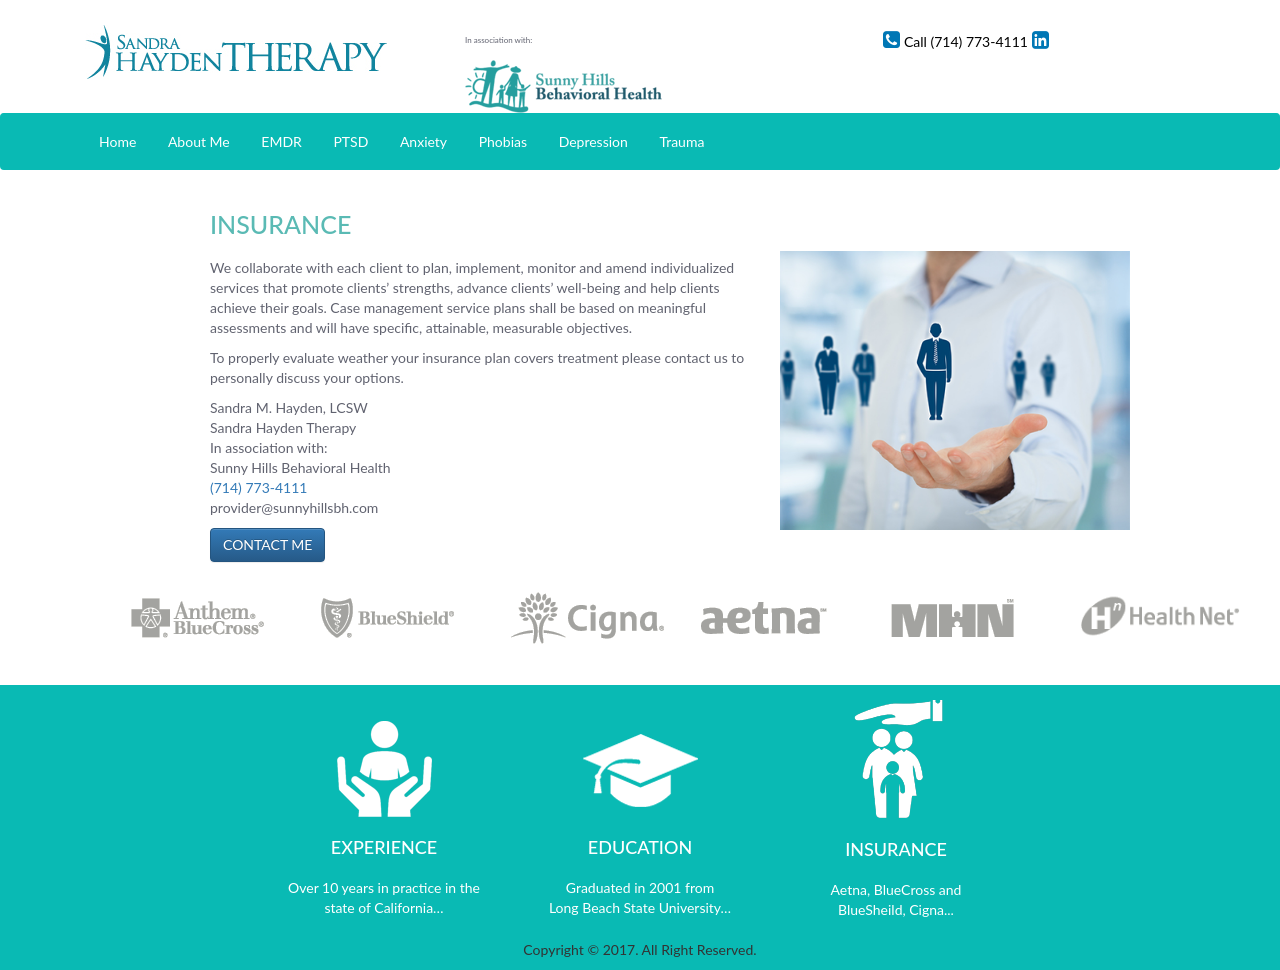 The width and height of the screenshot is (1280, 970). What do you see at coordinates (267, 544) in the screenshot?
I see `CONTACT ME [button]` at bounding box center [267, 544].